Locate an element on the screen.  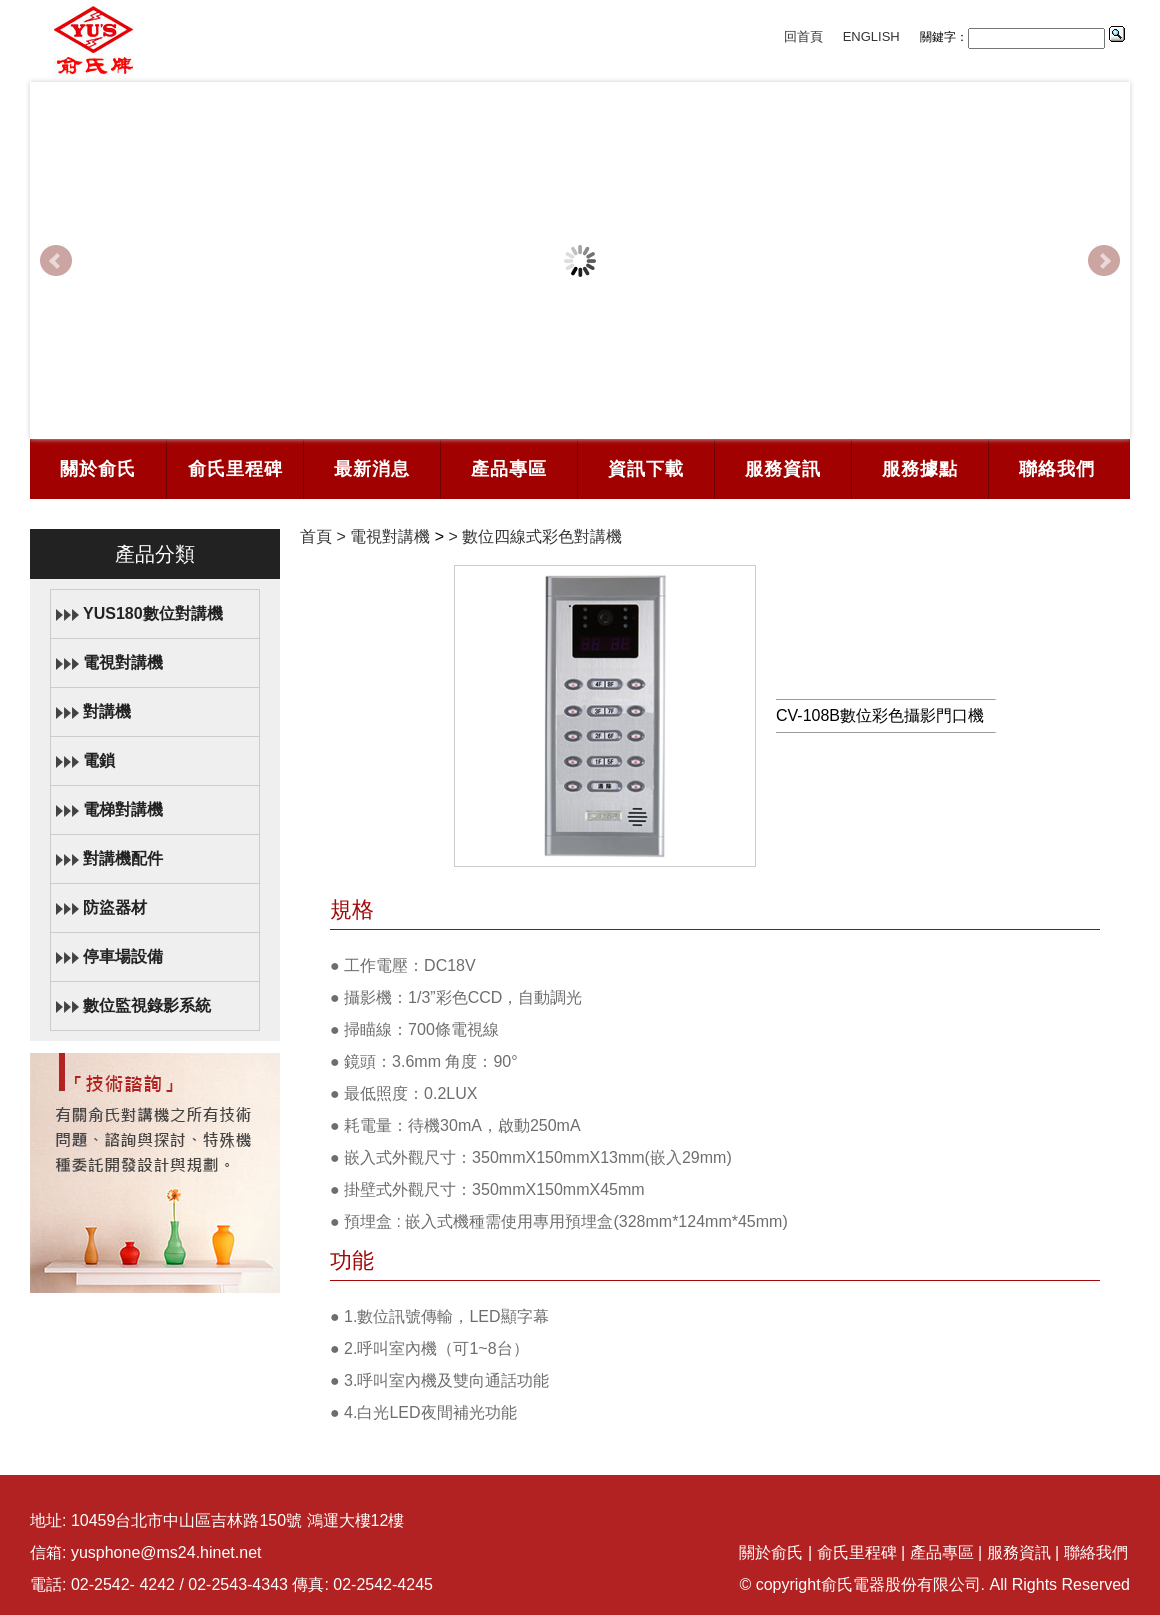
電視對講機 is located at coordinates (123, 662).